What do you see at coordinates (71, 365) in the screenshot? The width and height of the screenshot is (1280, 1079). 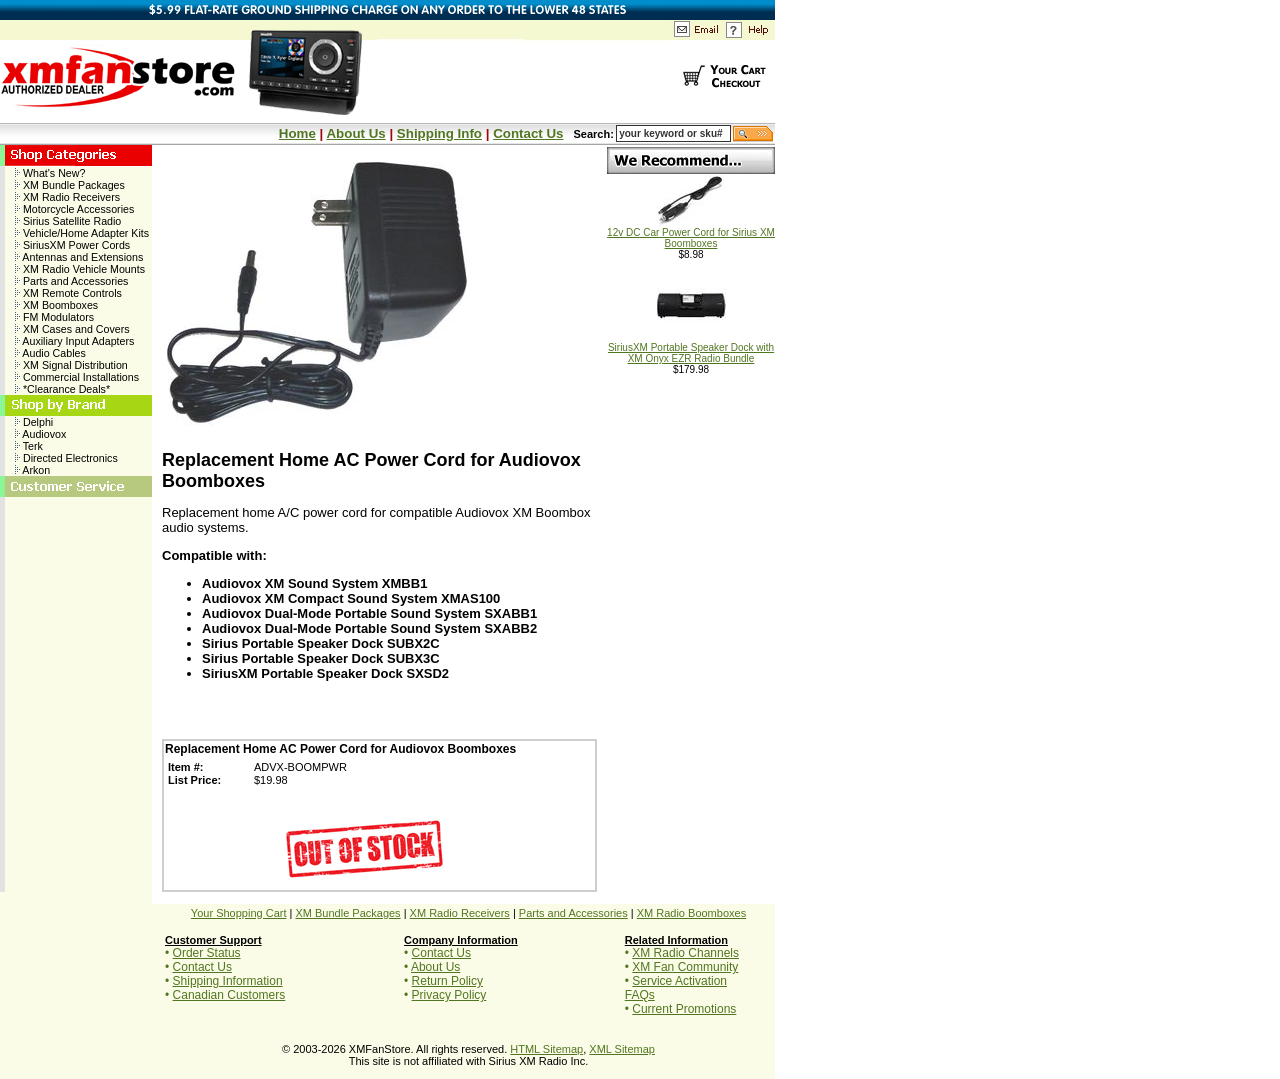 I see `XM Signal Distribution` at bounding box center [71, 365].